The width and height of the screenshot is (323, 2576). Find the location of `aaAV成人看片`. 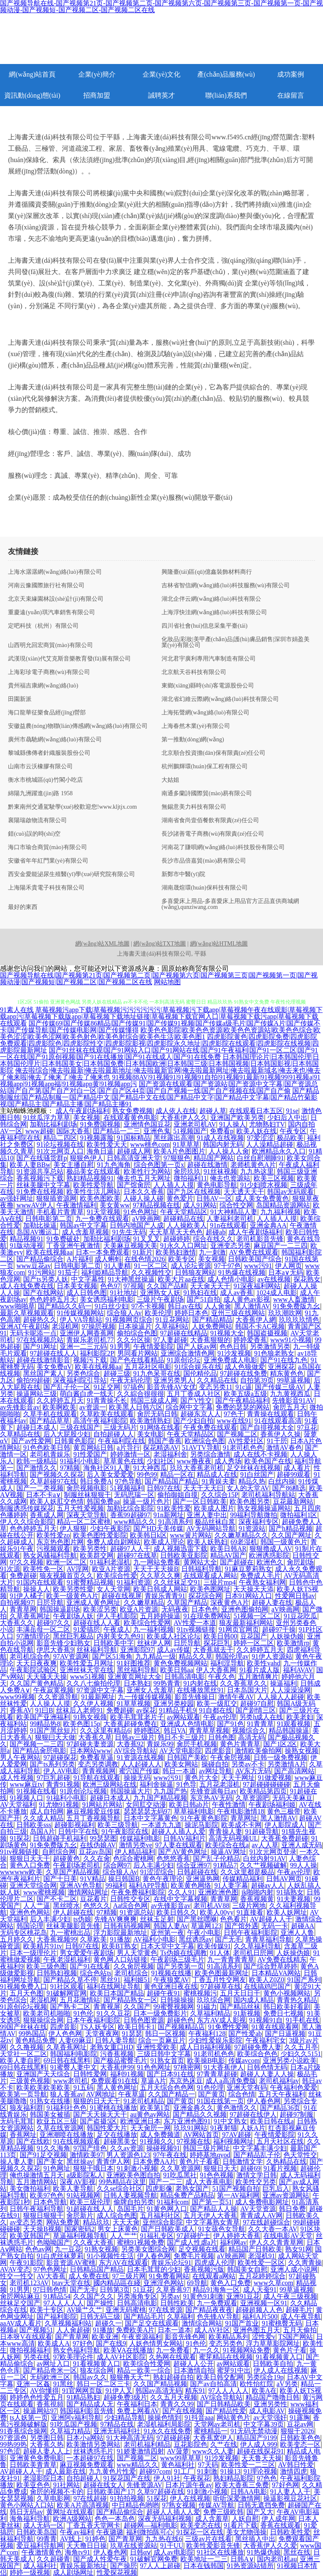

aaAV成人看片 is located at coordinates (21, 2323).